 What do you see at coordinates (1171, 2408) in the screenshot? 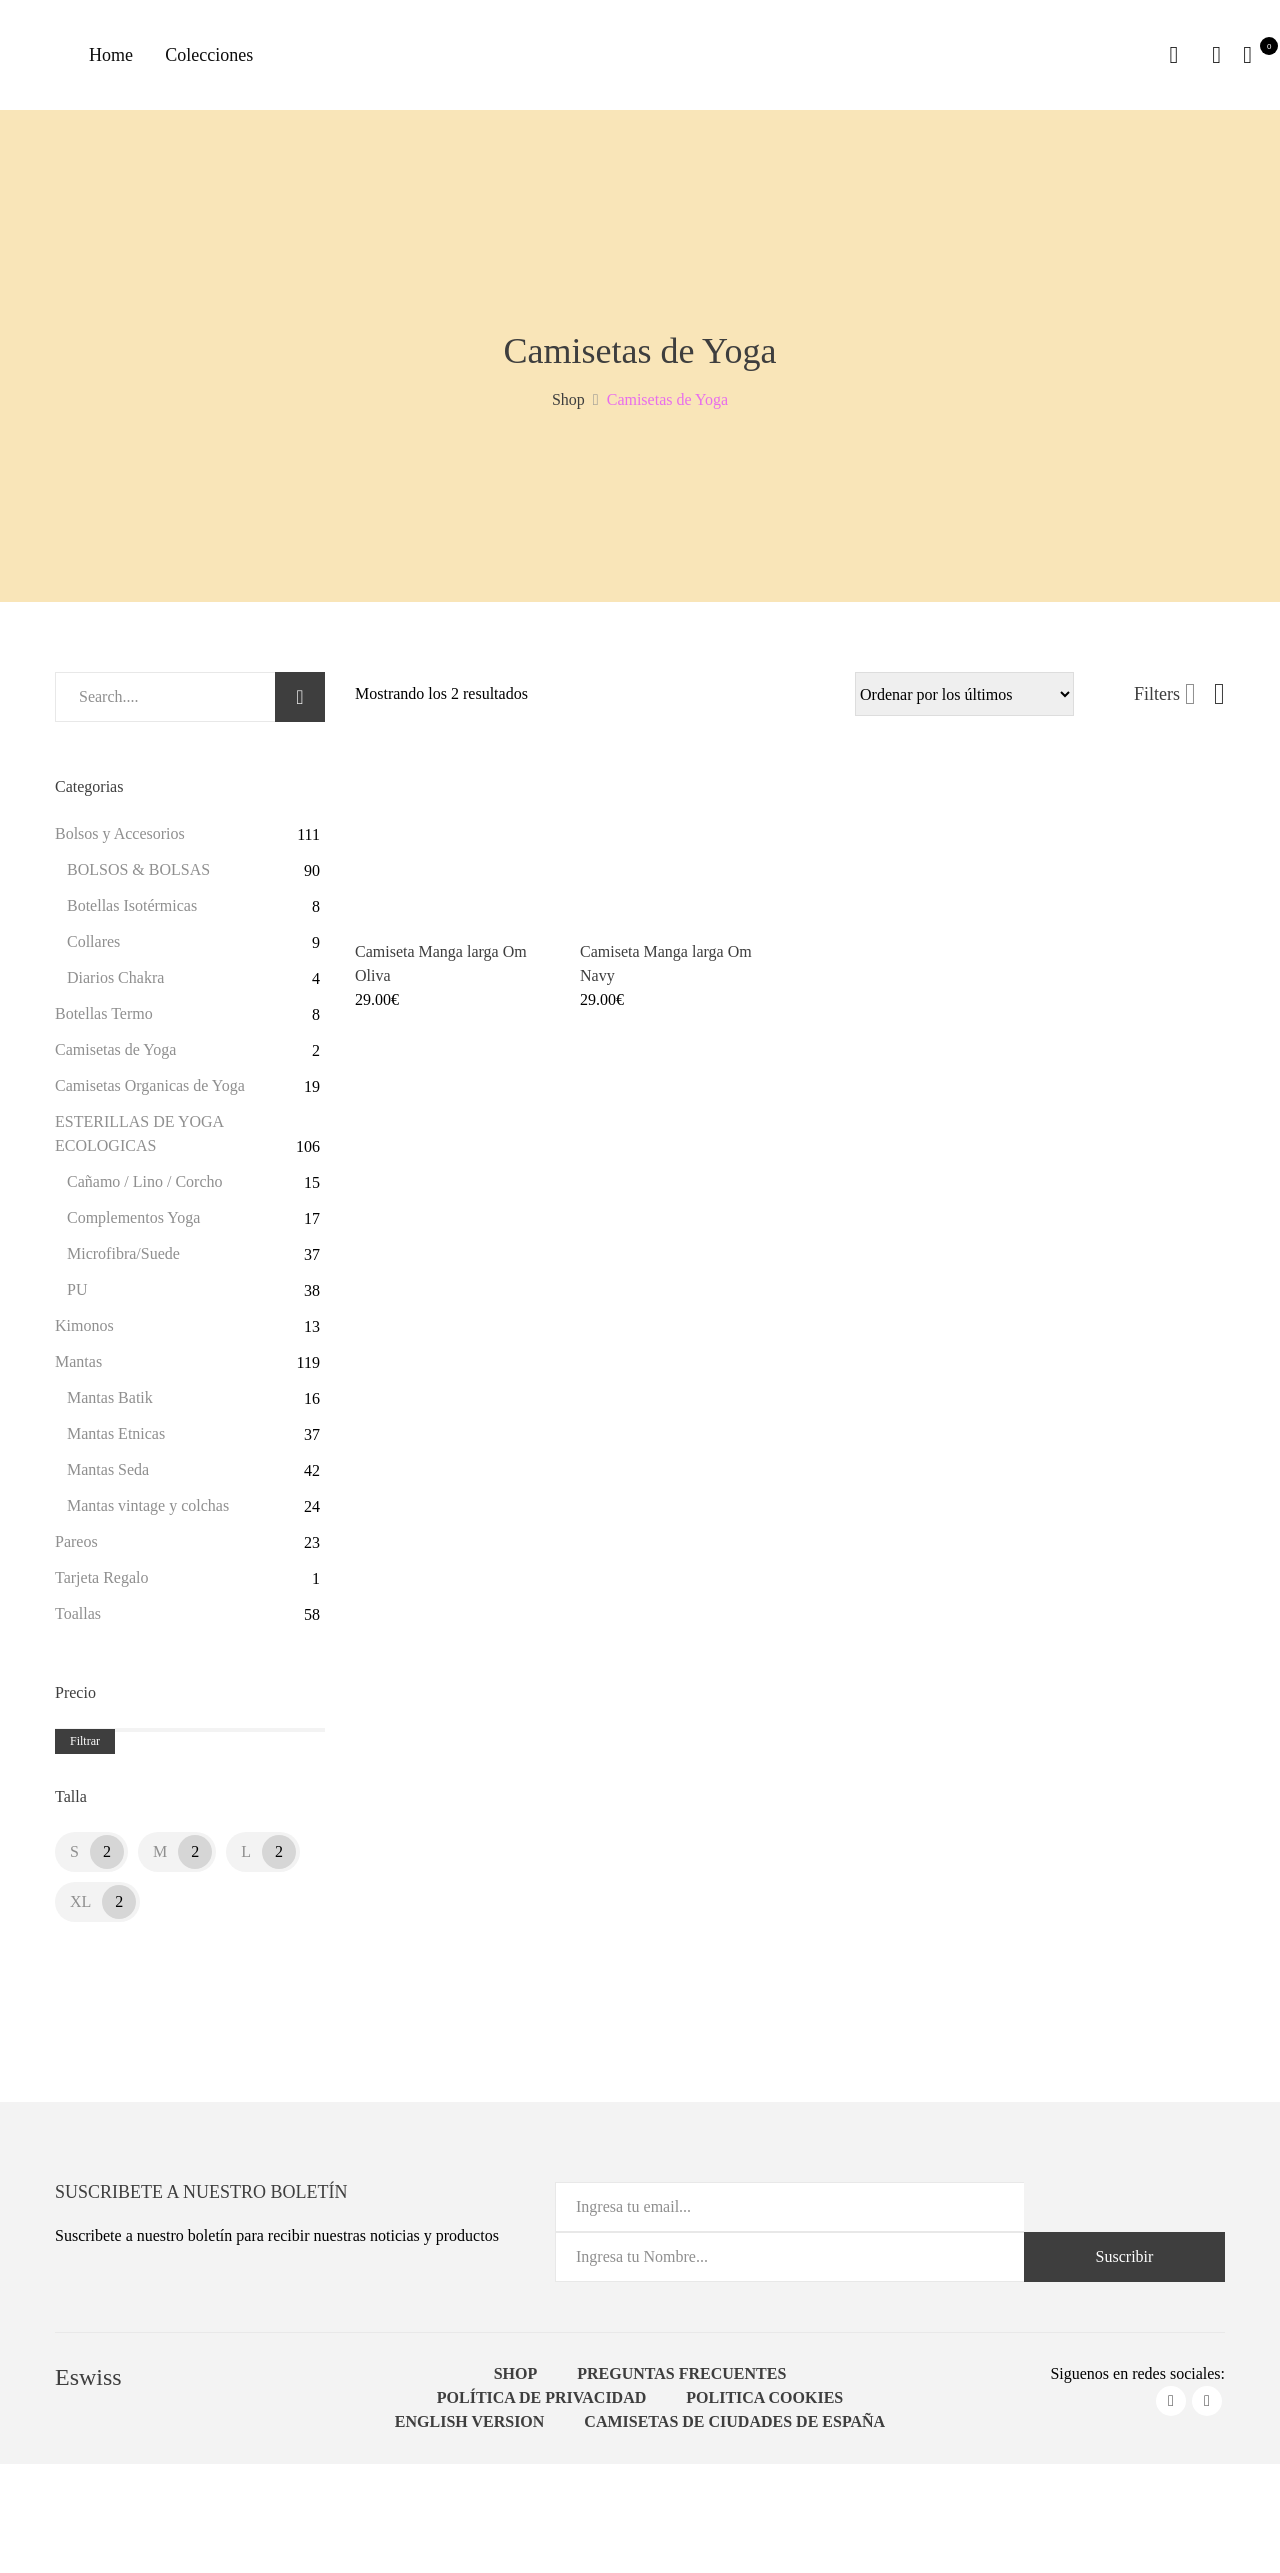
I see `facebook` at bounding box center [1171, 2408].